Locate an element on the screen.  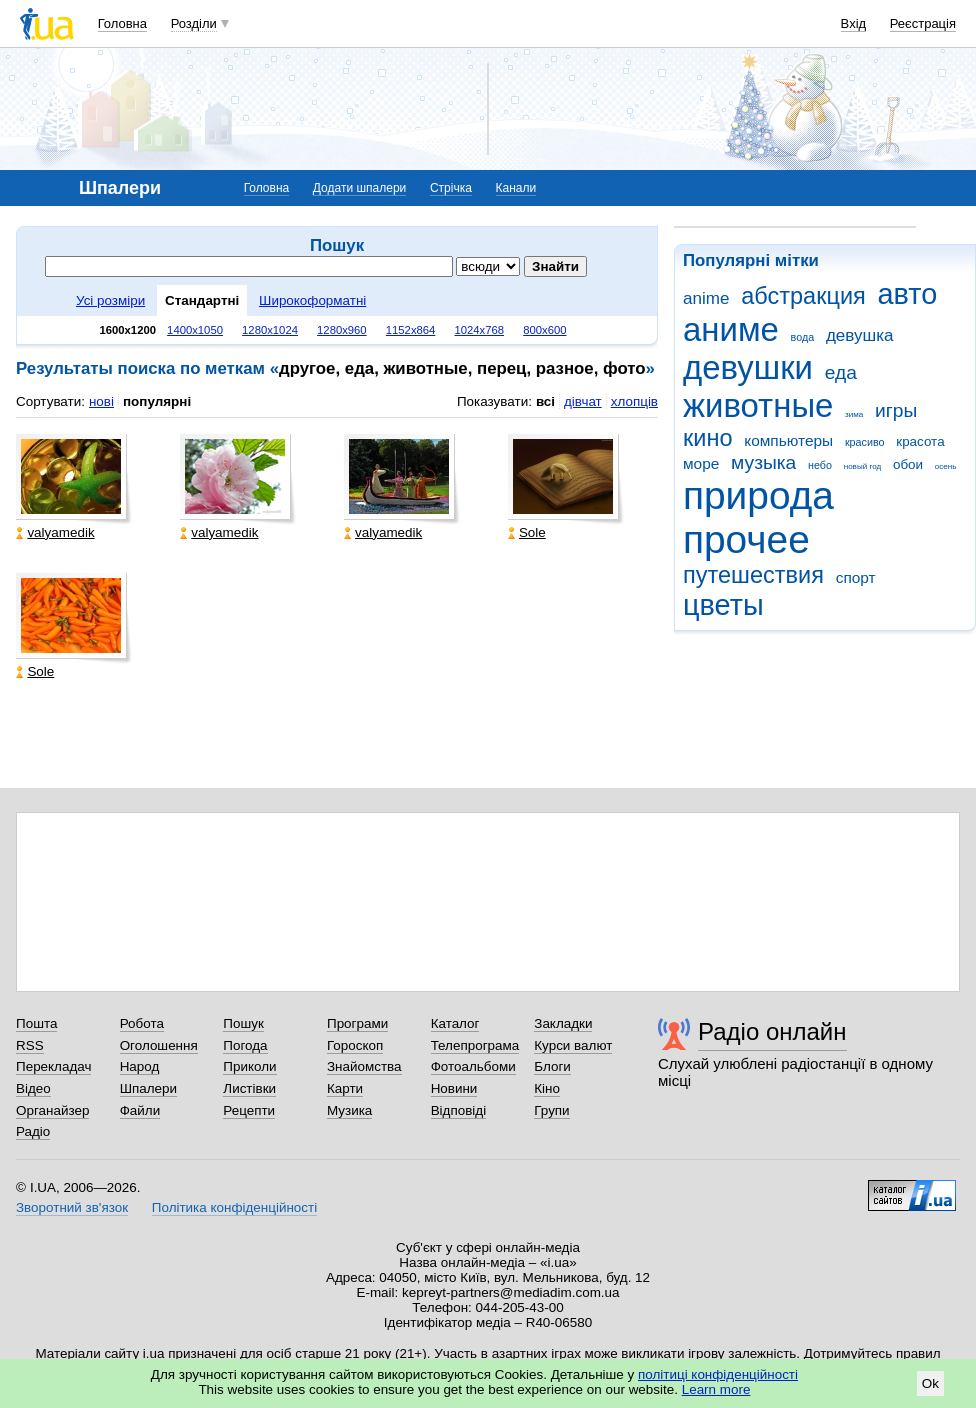
Розділи is located at coordinates (194, 23).